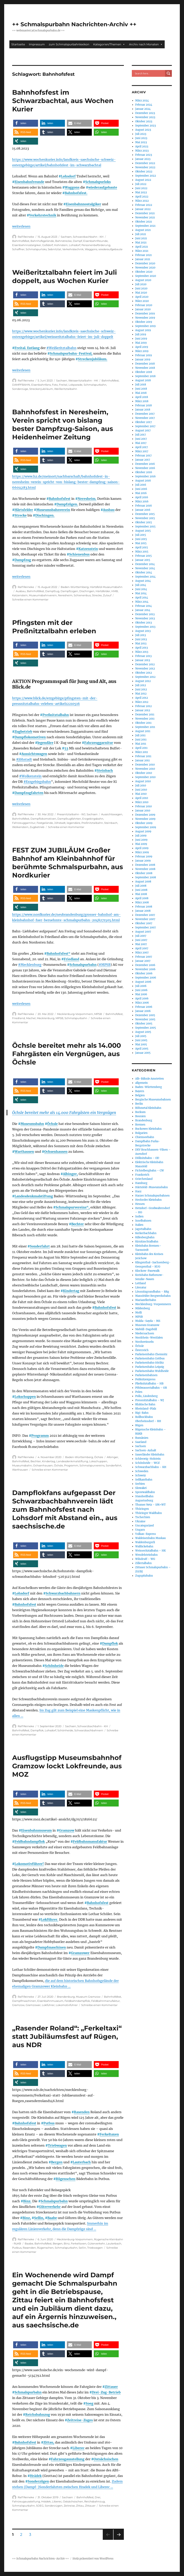 This screenshot has width=184, height=2576. What do you see at coordinates (143, 430) in the screenshot?
I see `August 2017` at bounding box center [143, 430].